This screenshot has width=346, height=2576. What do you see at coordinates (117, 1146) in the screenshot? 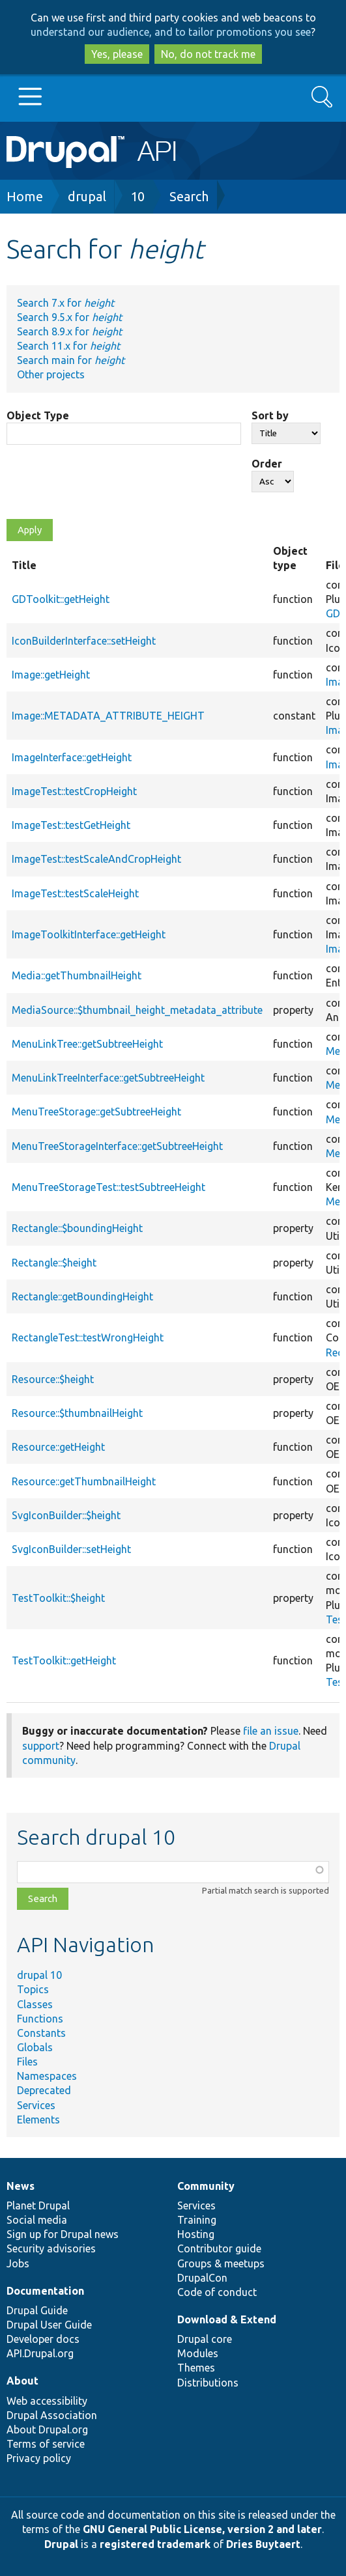
I see `MenuTreeStorageInterface::getSubtreeHeight` at bounding box center [117, 1146].